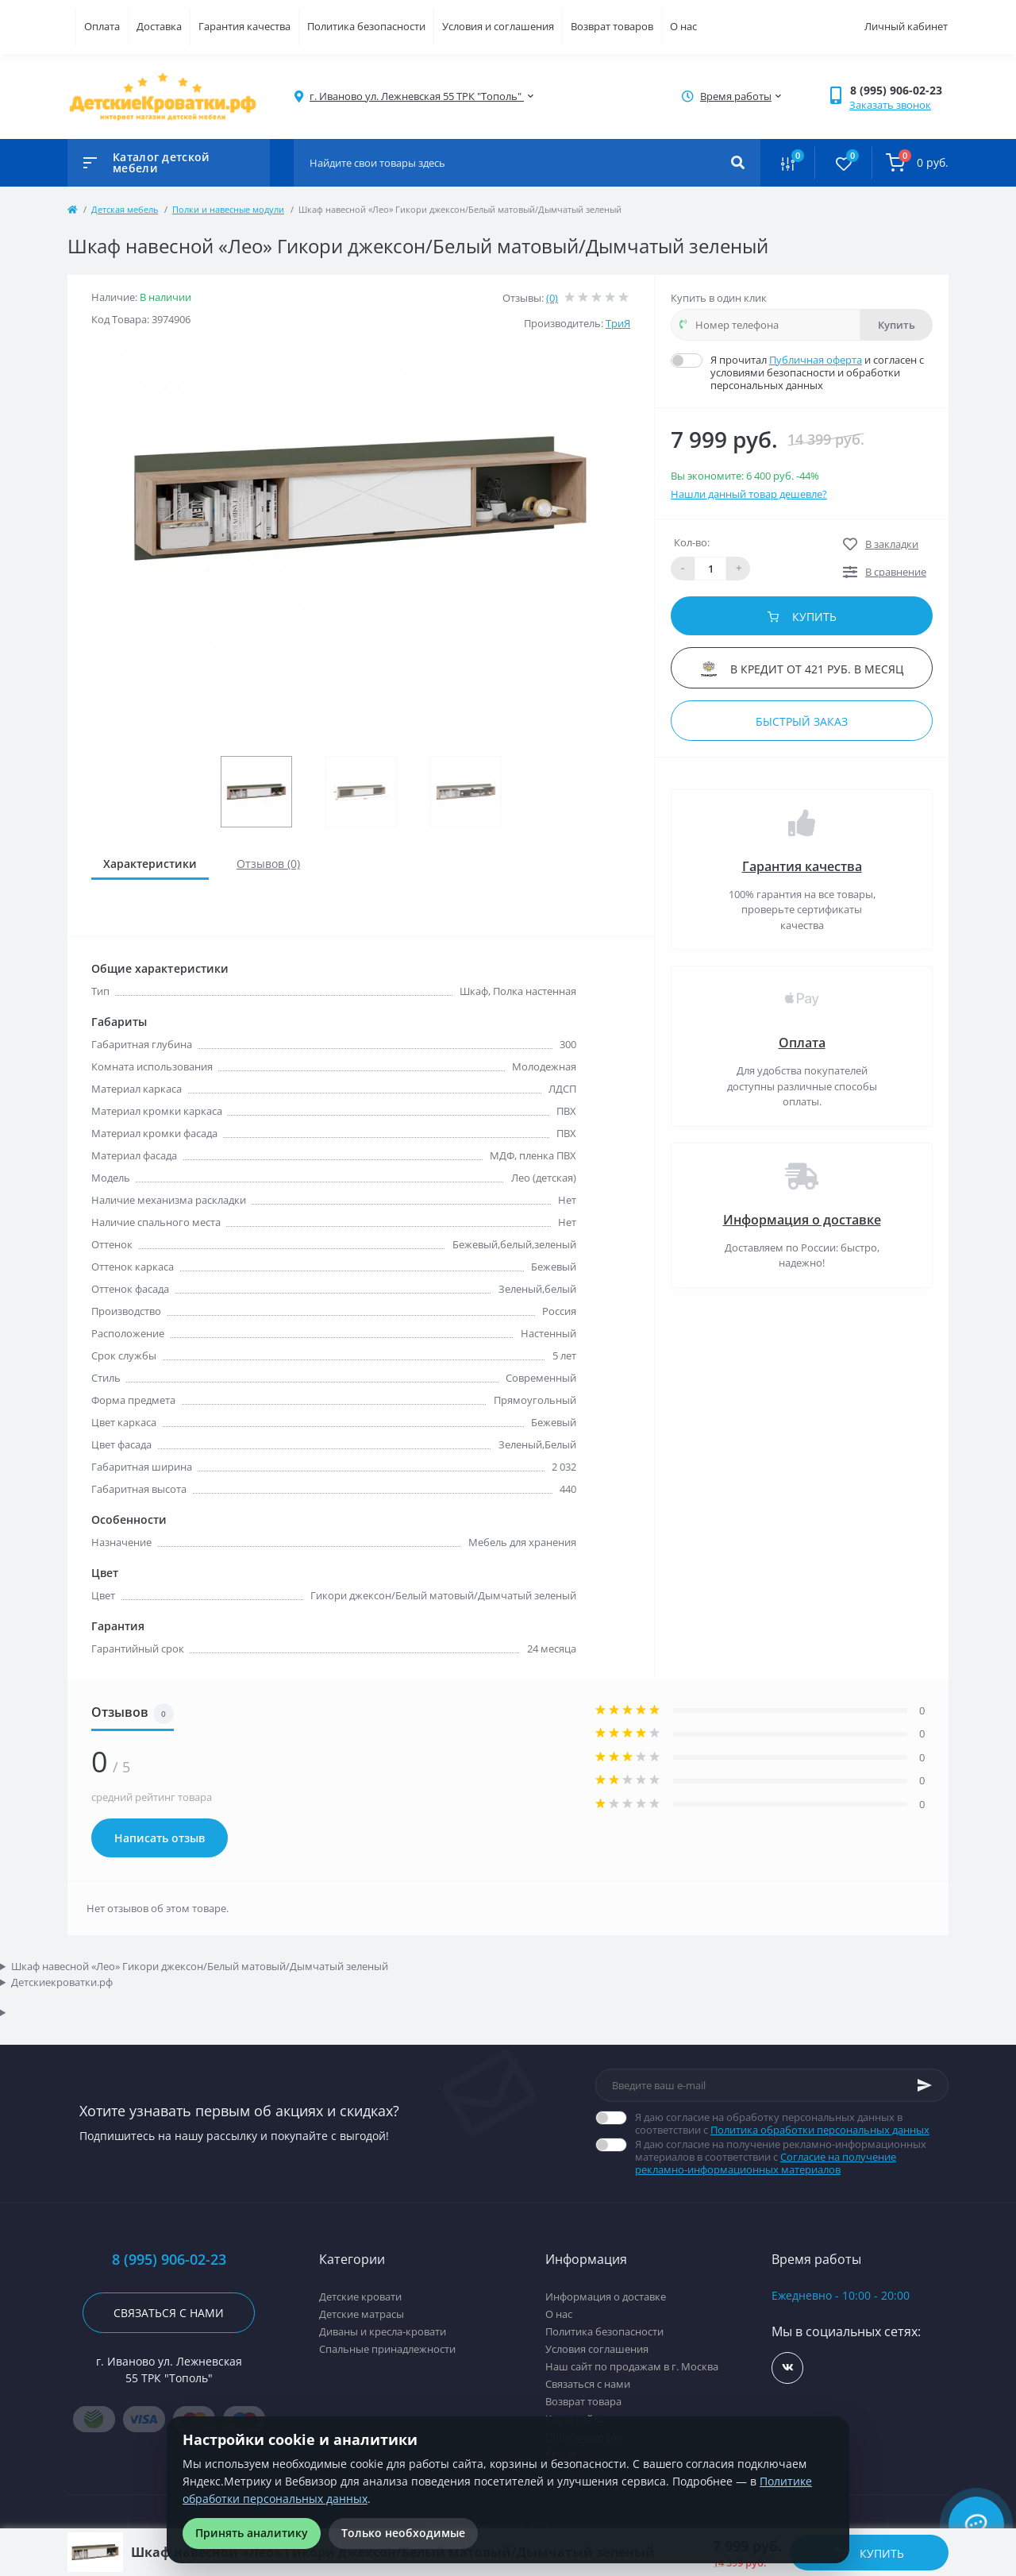 Image resolution: width=1016 pixels, height=2576 pixels. What do you see at coordinates (815, 360) in the screenshot?
I see `Публичная оферта` at bounding box center [815, 360].